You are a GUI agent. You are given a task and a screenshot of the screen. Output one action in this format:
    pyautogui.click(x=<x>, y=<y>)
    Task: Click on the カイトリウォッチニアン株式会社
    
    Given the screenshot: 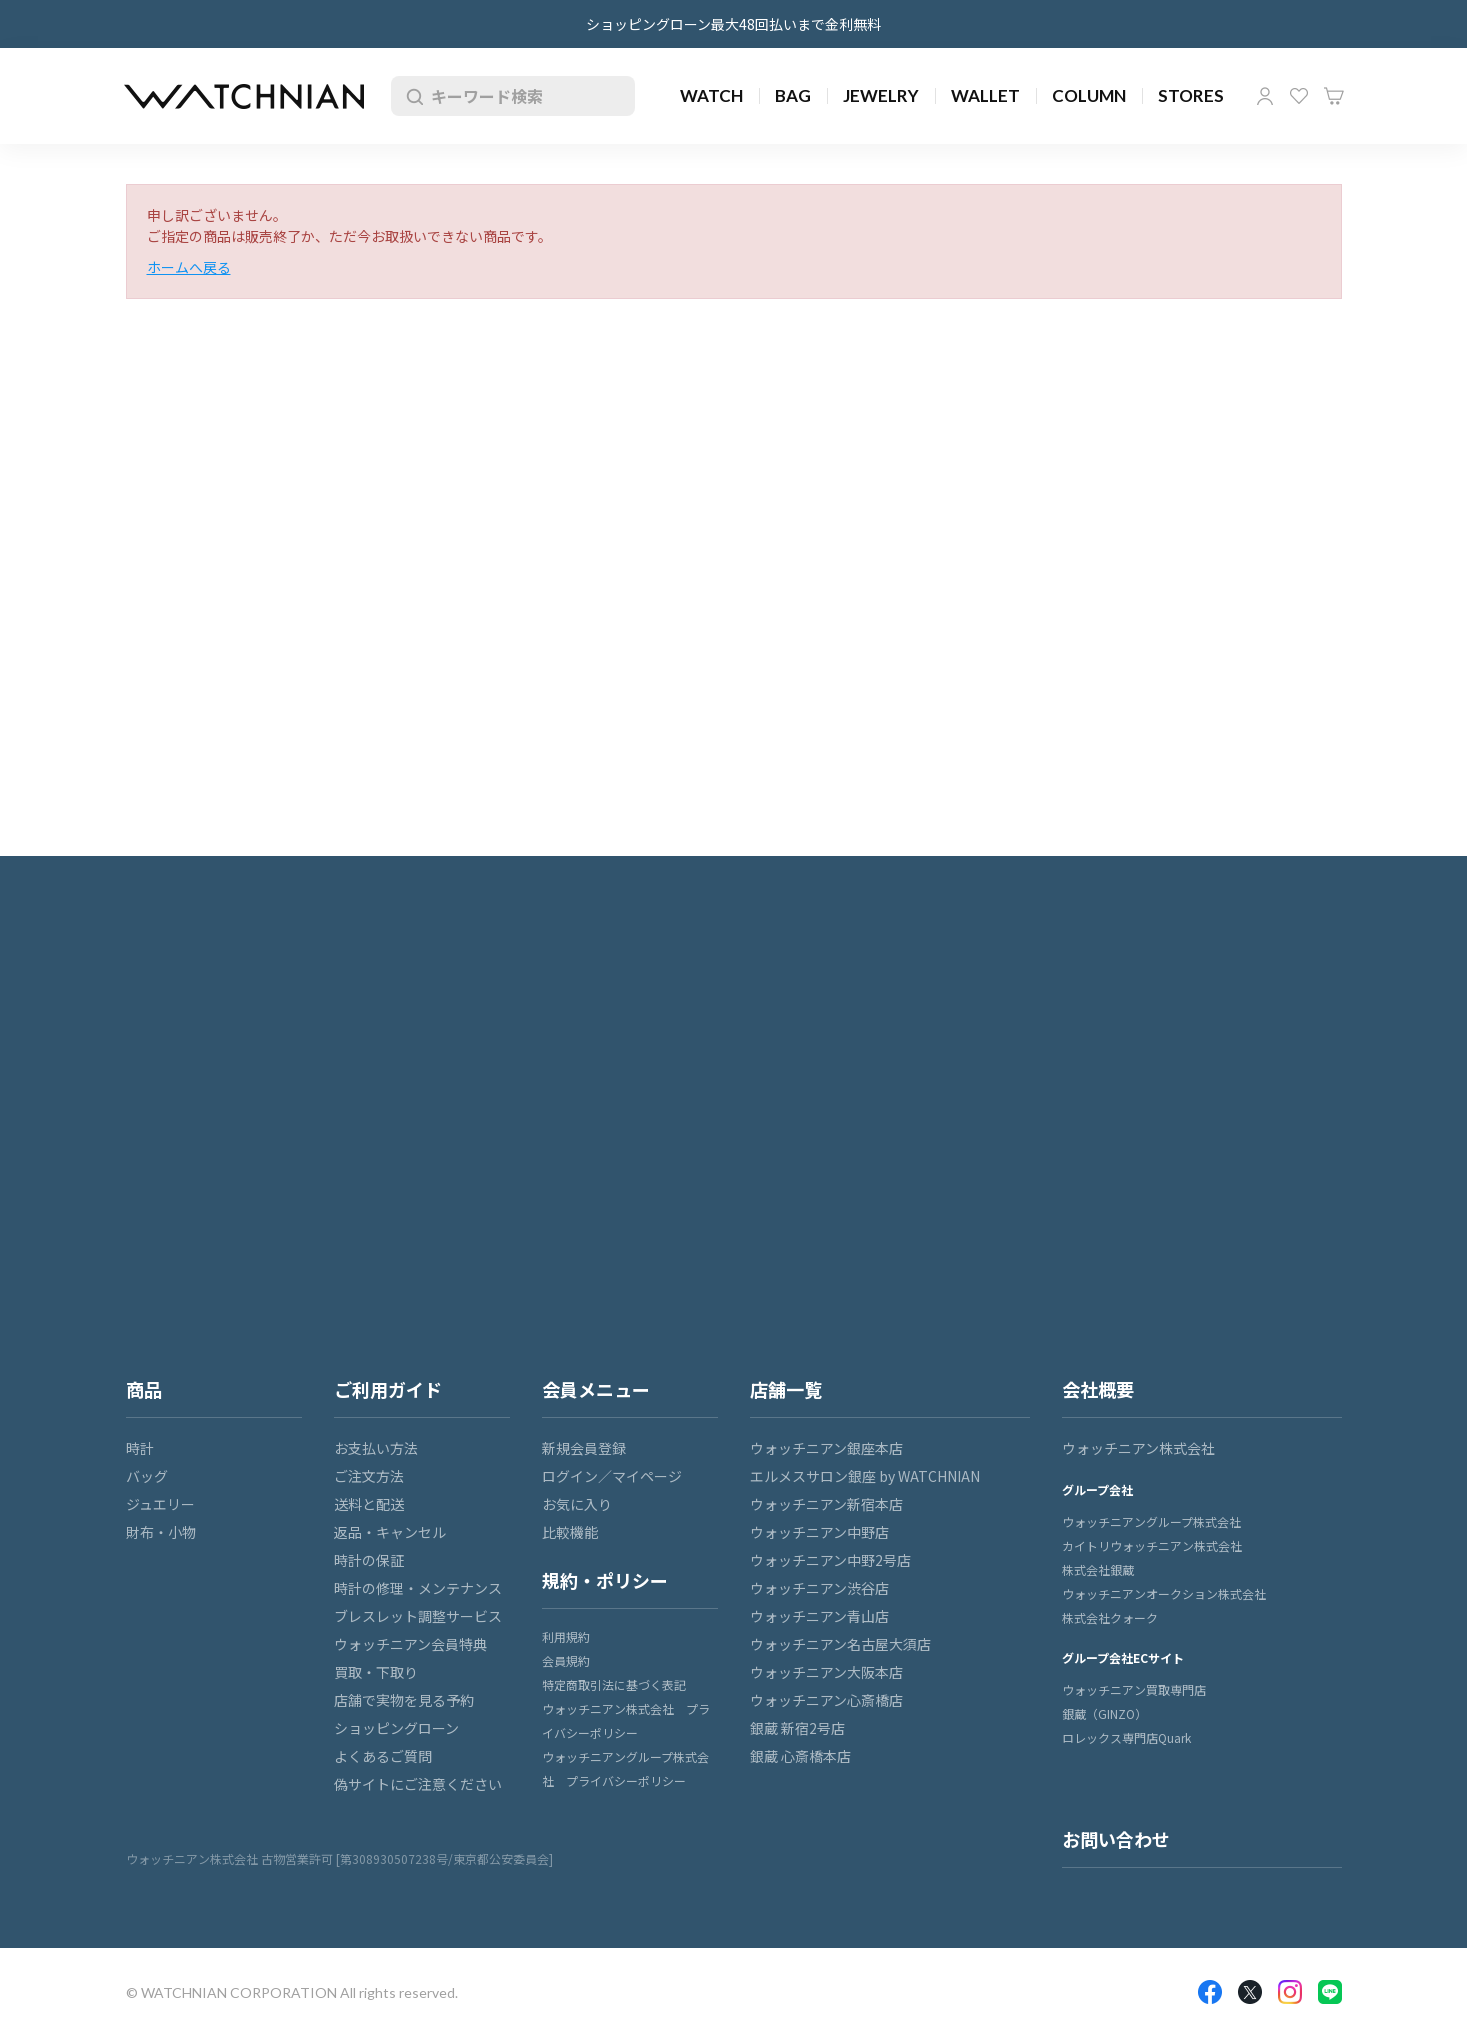 What is the action you would take?
    pyautogui.click(x=1152, y=1545)
    